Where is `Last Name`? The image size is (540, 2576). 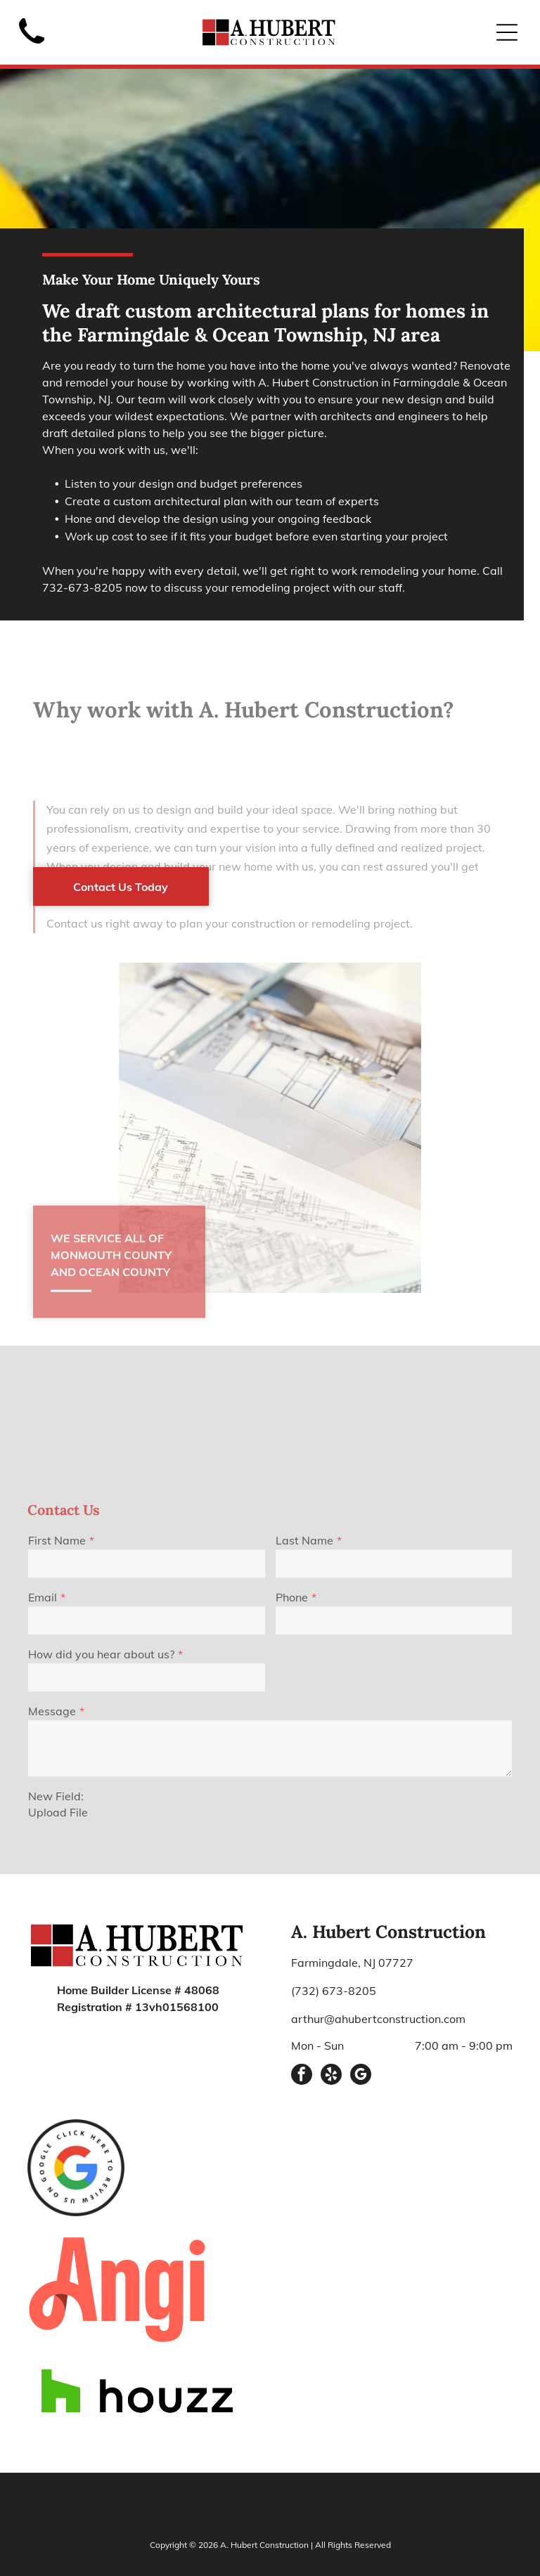 Last Name is located at coordinates (304, 1681).